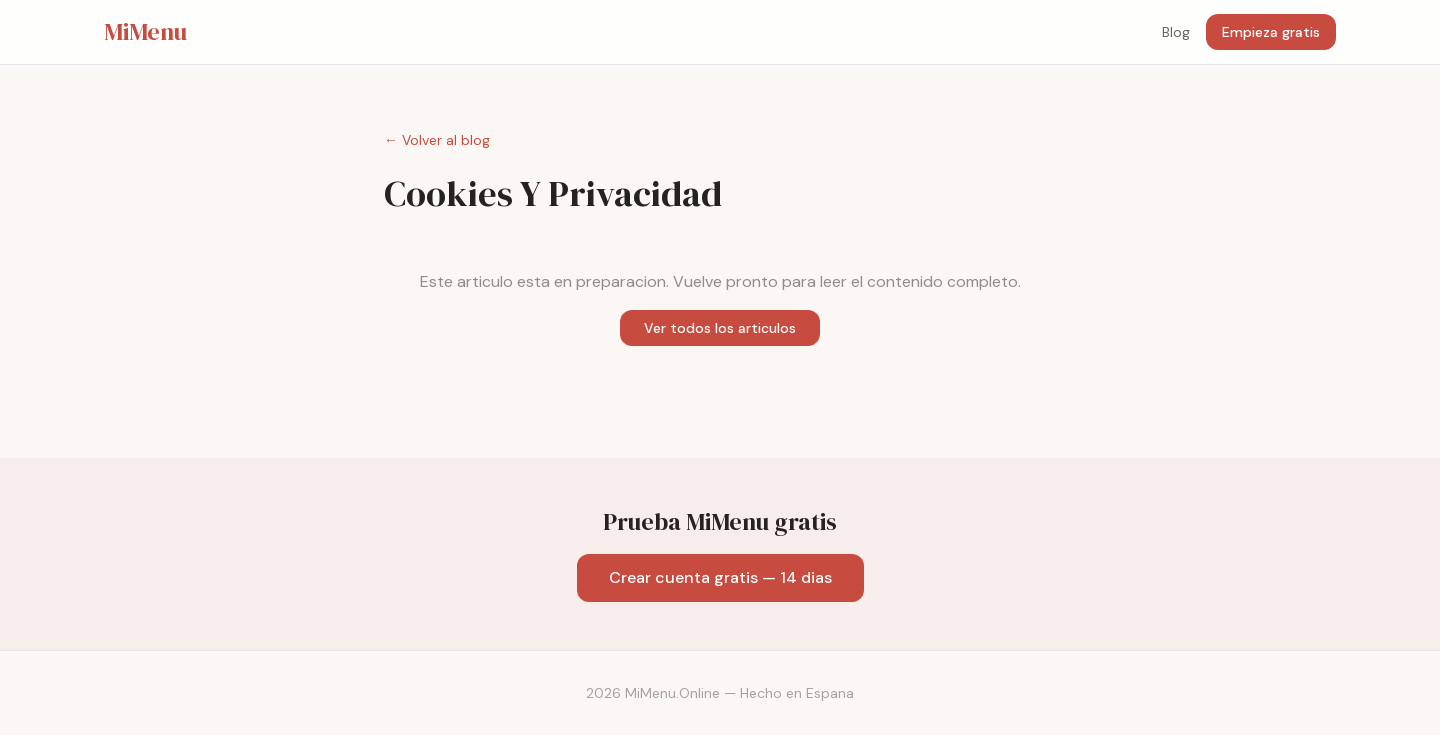 This screenshot has height=735, width=1440. What do you see at coordinates (720, 328) in the screenshot?
I see `Ver todos los articulos` at bounding box center [720, 328].